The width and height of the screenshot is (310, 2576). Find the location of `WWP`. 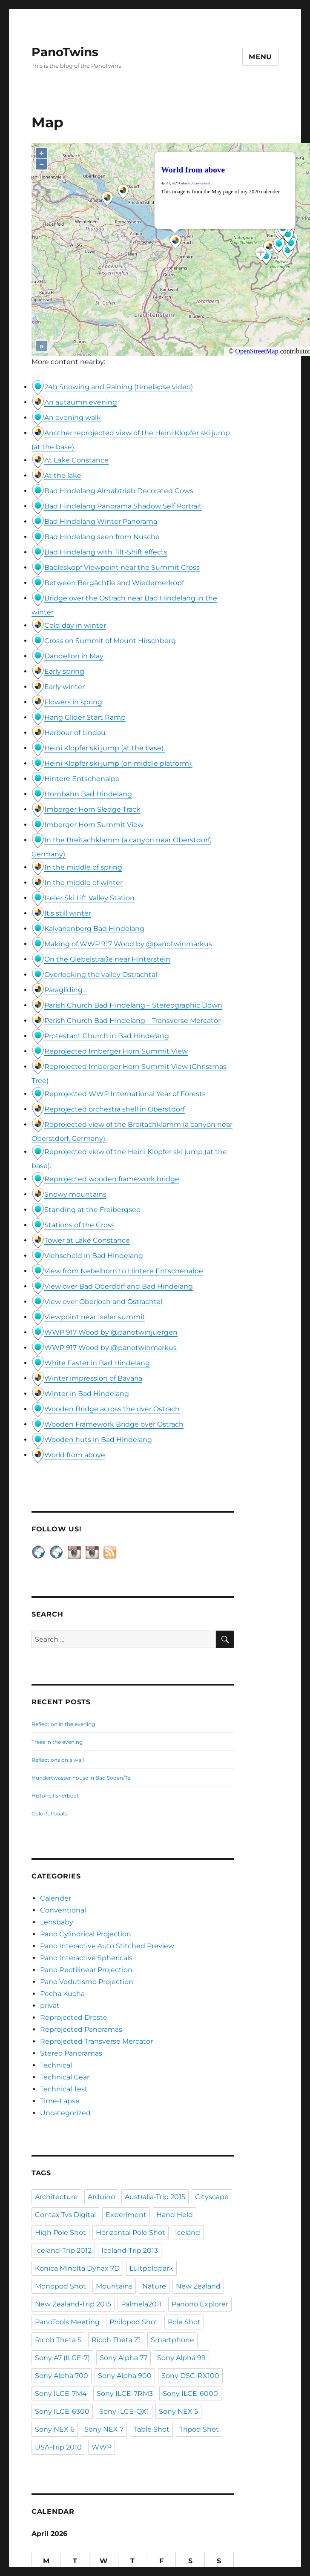

WWP is located at coordinates (102, 2447).